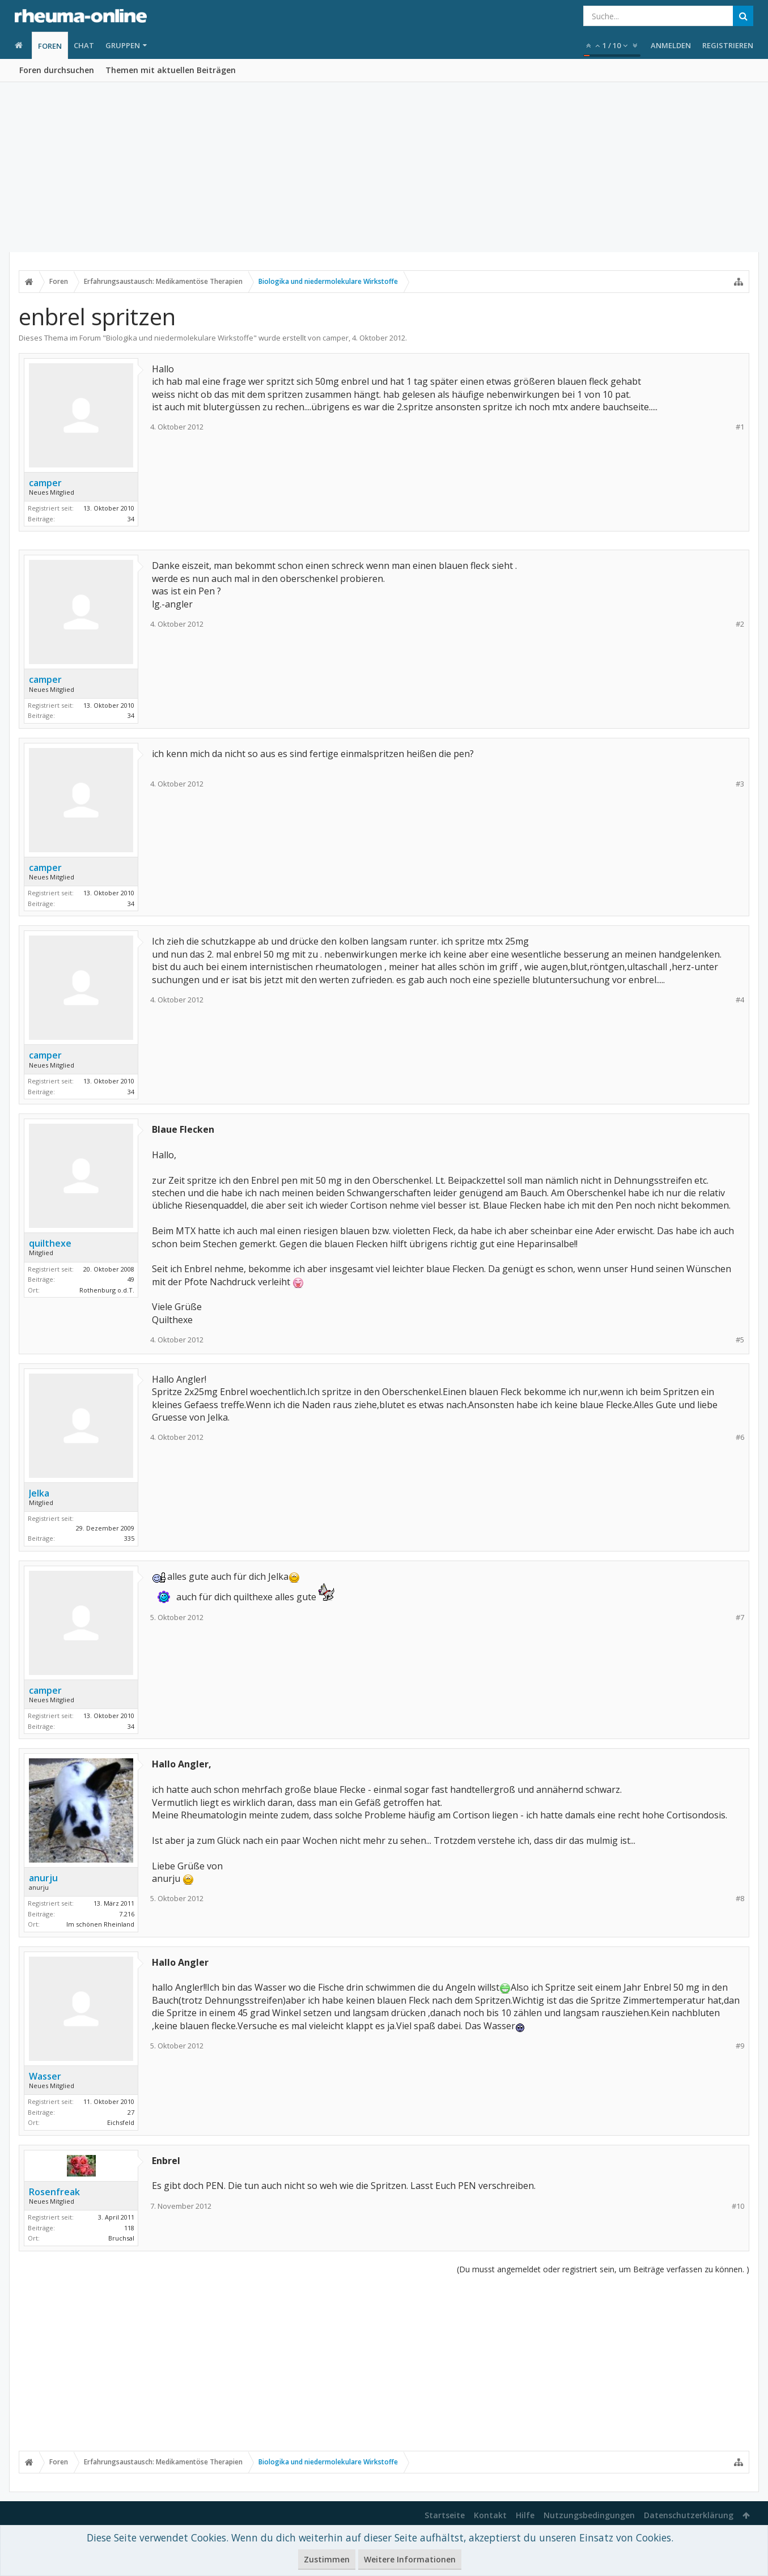 This screenshot has width=768, height=2576. What do you see at coordinates (56, 70) in the screenshot?
I see `Foren durchsuchen` at bounding box center [56, 70].